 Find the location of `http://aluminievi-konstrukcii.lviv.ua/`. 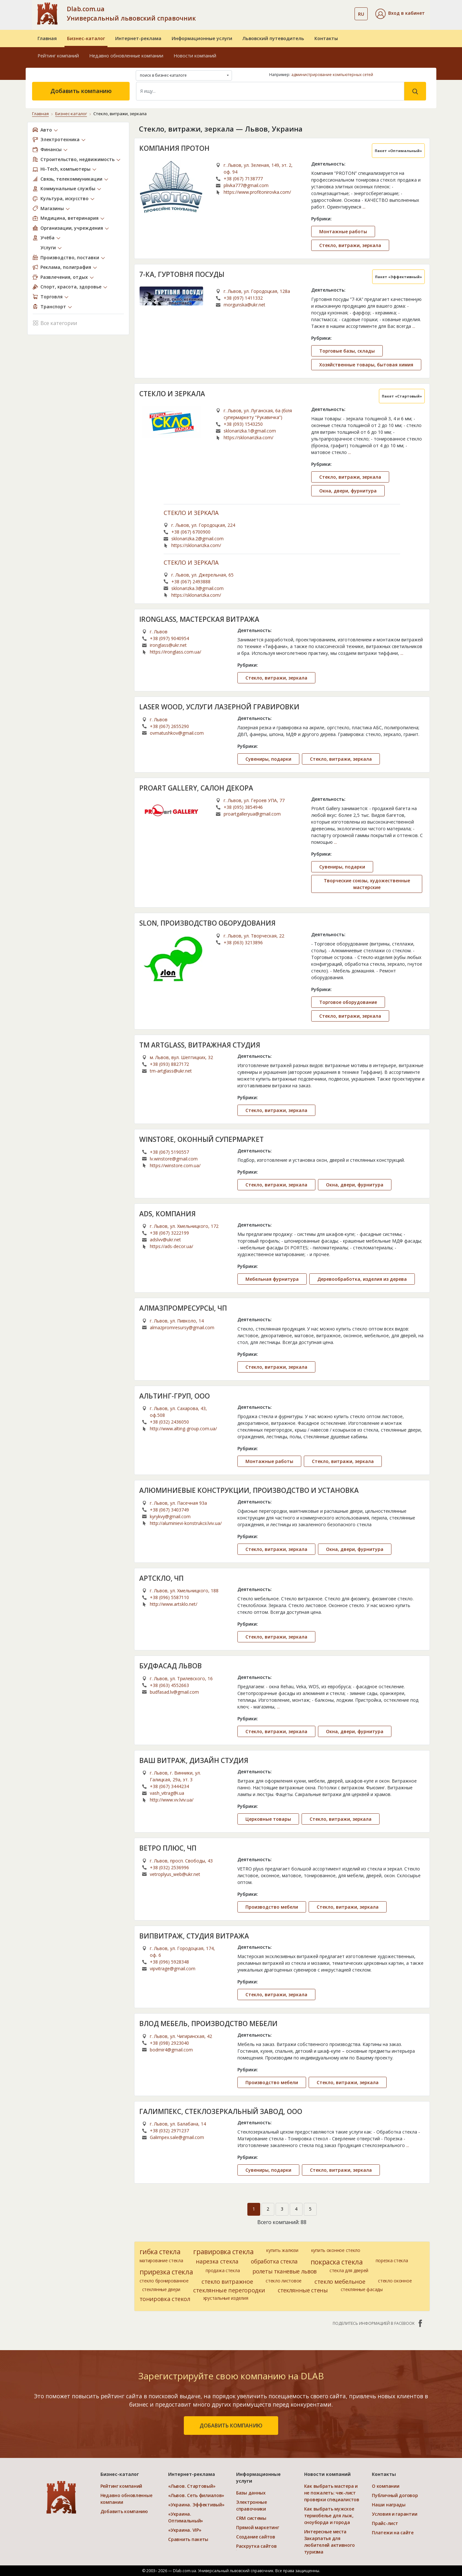

http://aluminievi-konstrukcii.lviv.ua/ is located at coordinates (186, 1523).